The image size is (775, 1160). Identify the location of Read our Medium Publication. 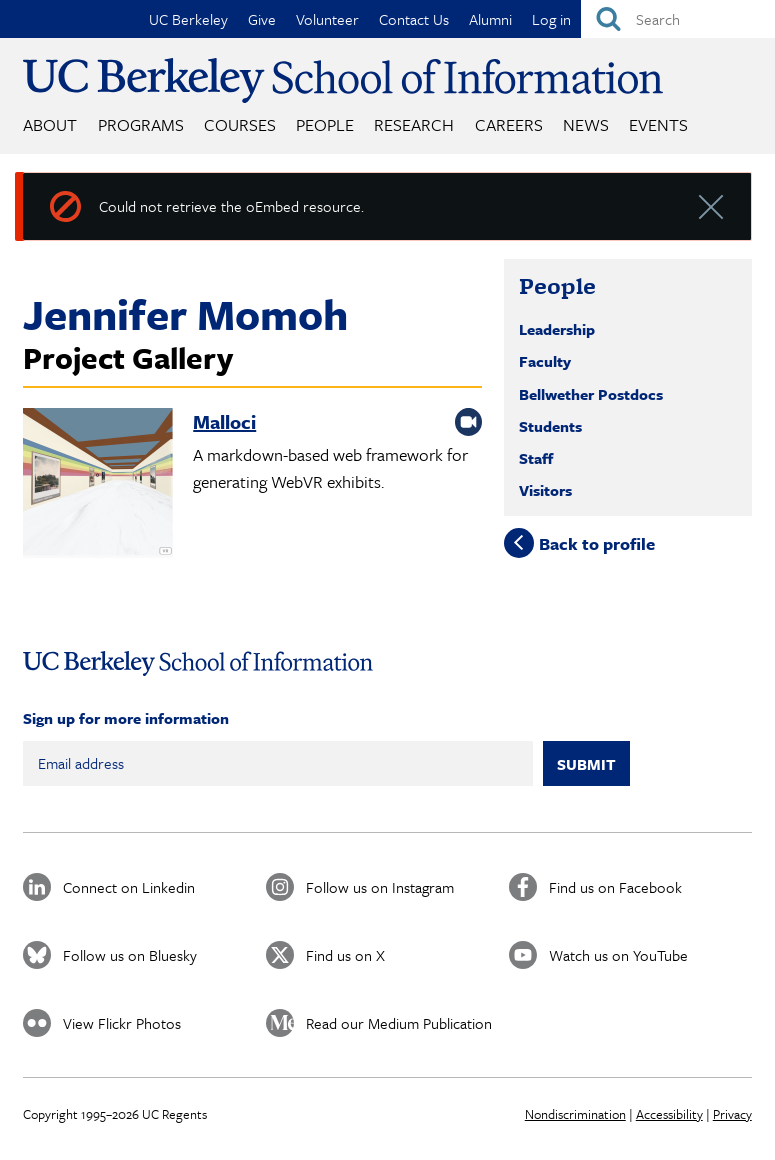
(399, 1023).